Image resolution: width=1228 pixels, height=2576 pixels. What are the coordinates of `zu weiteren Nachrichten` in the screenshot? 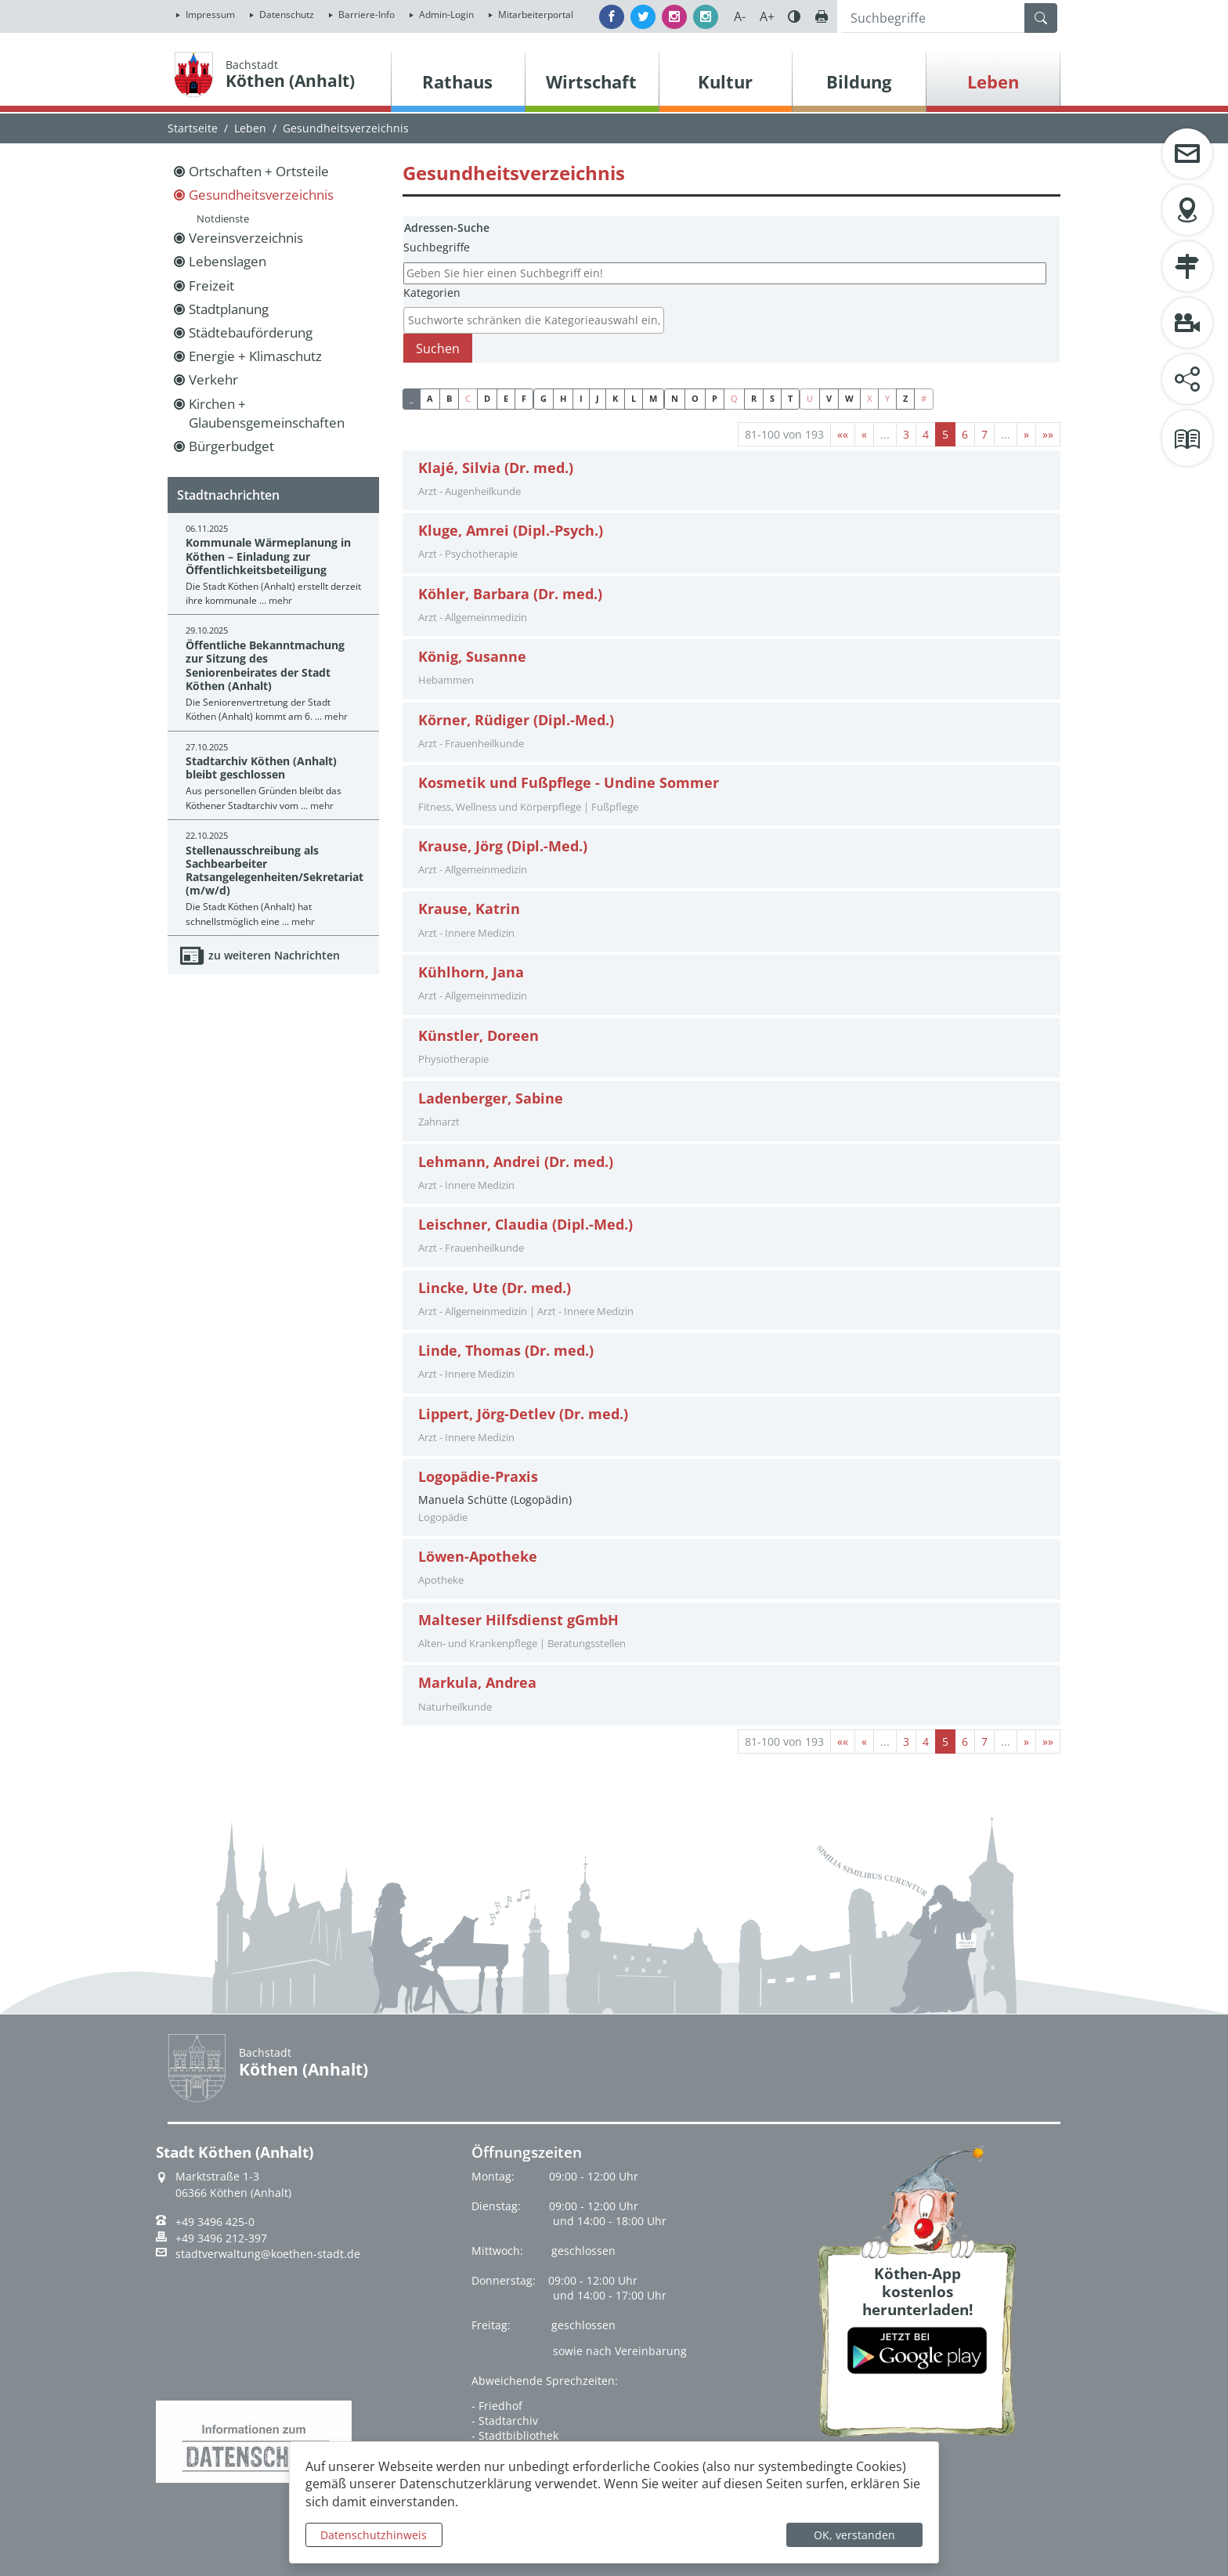 It's located at (274, 955).